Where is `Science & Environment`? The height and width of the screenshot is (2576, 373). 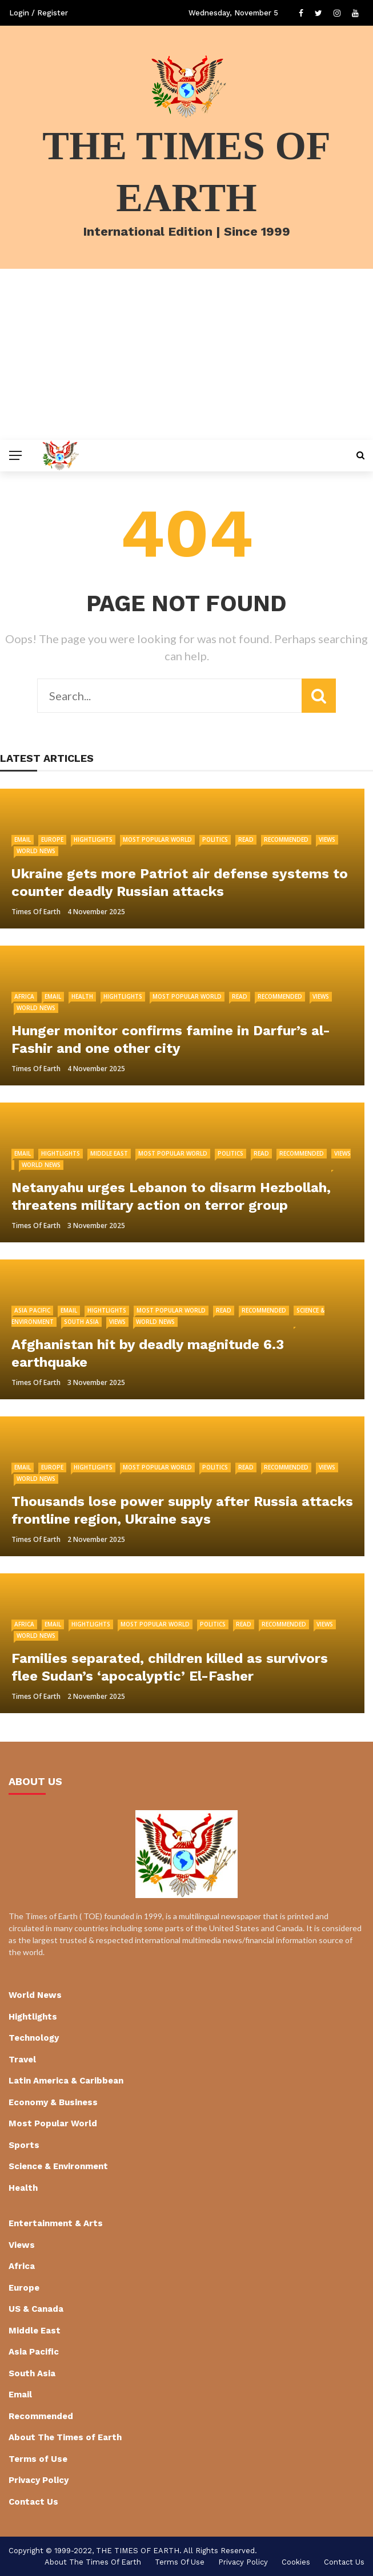
Science & Environment is located at coordinates (58, 2166).